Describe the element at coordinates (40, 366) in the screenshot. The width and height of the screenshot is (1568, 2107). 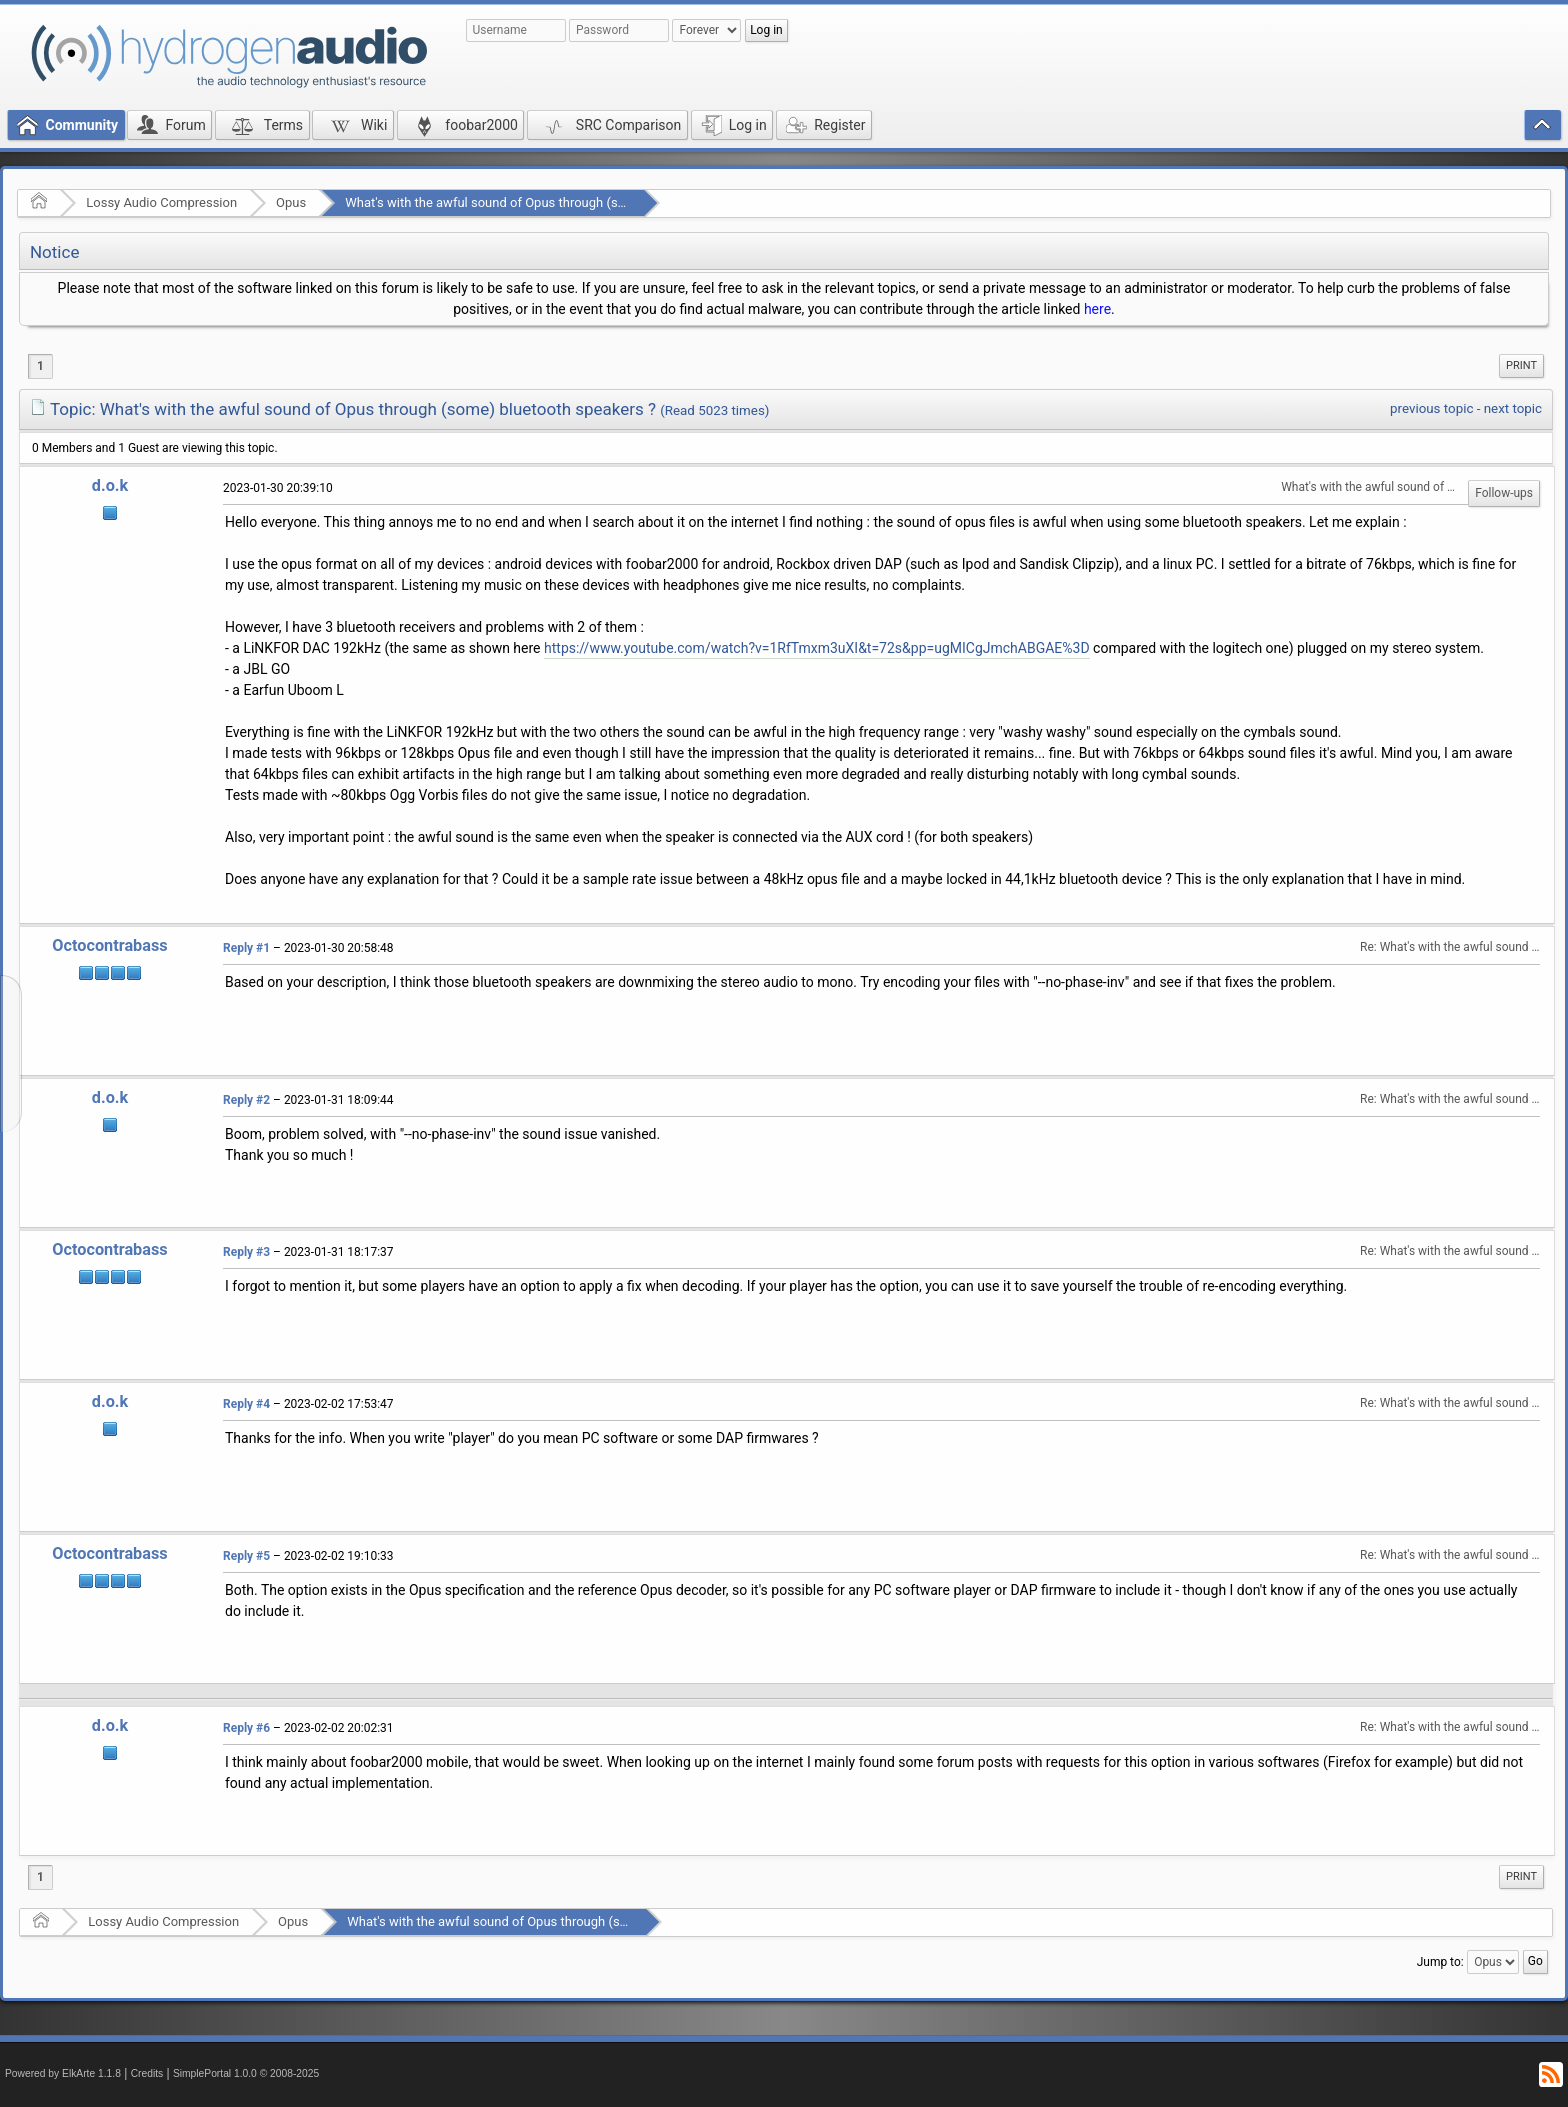
I see `1 [menuitem]` at that location.